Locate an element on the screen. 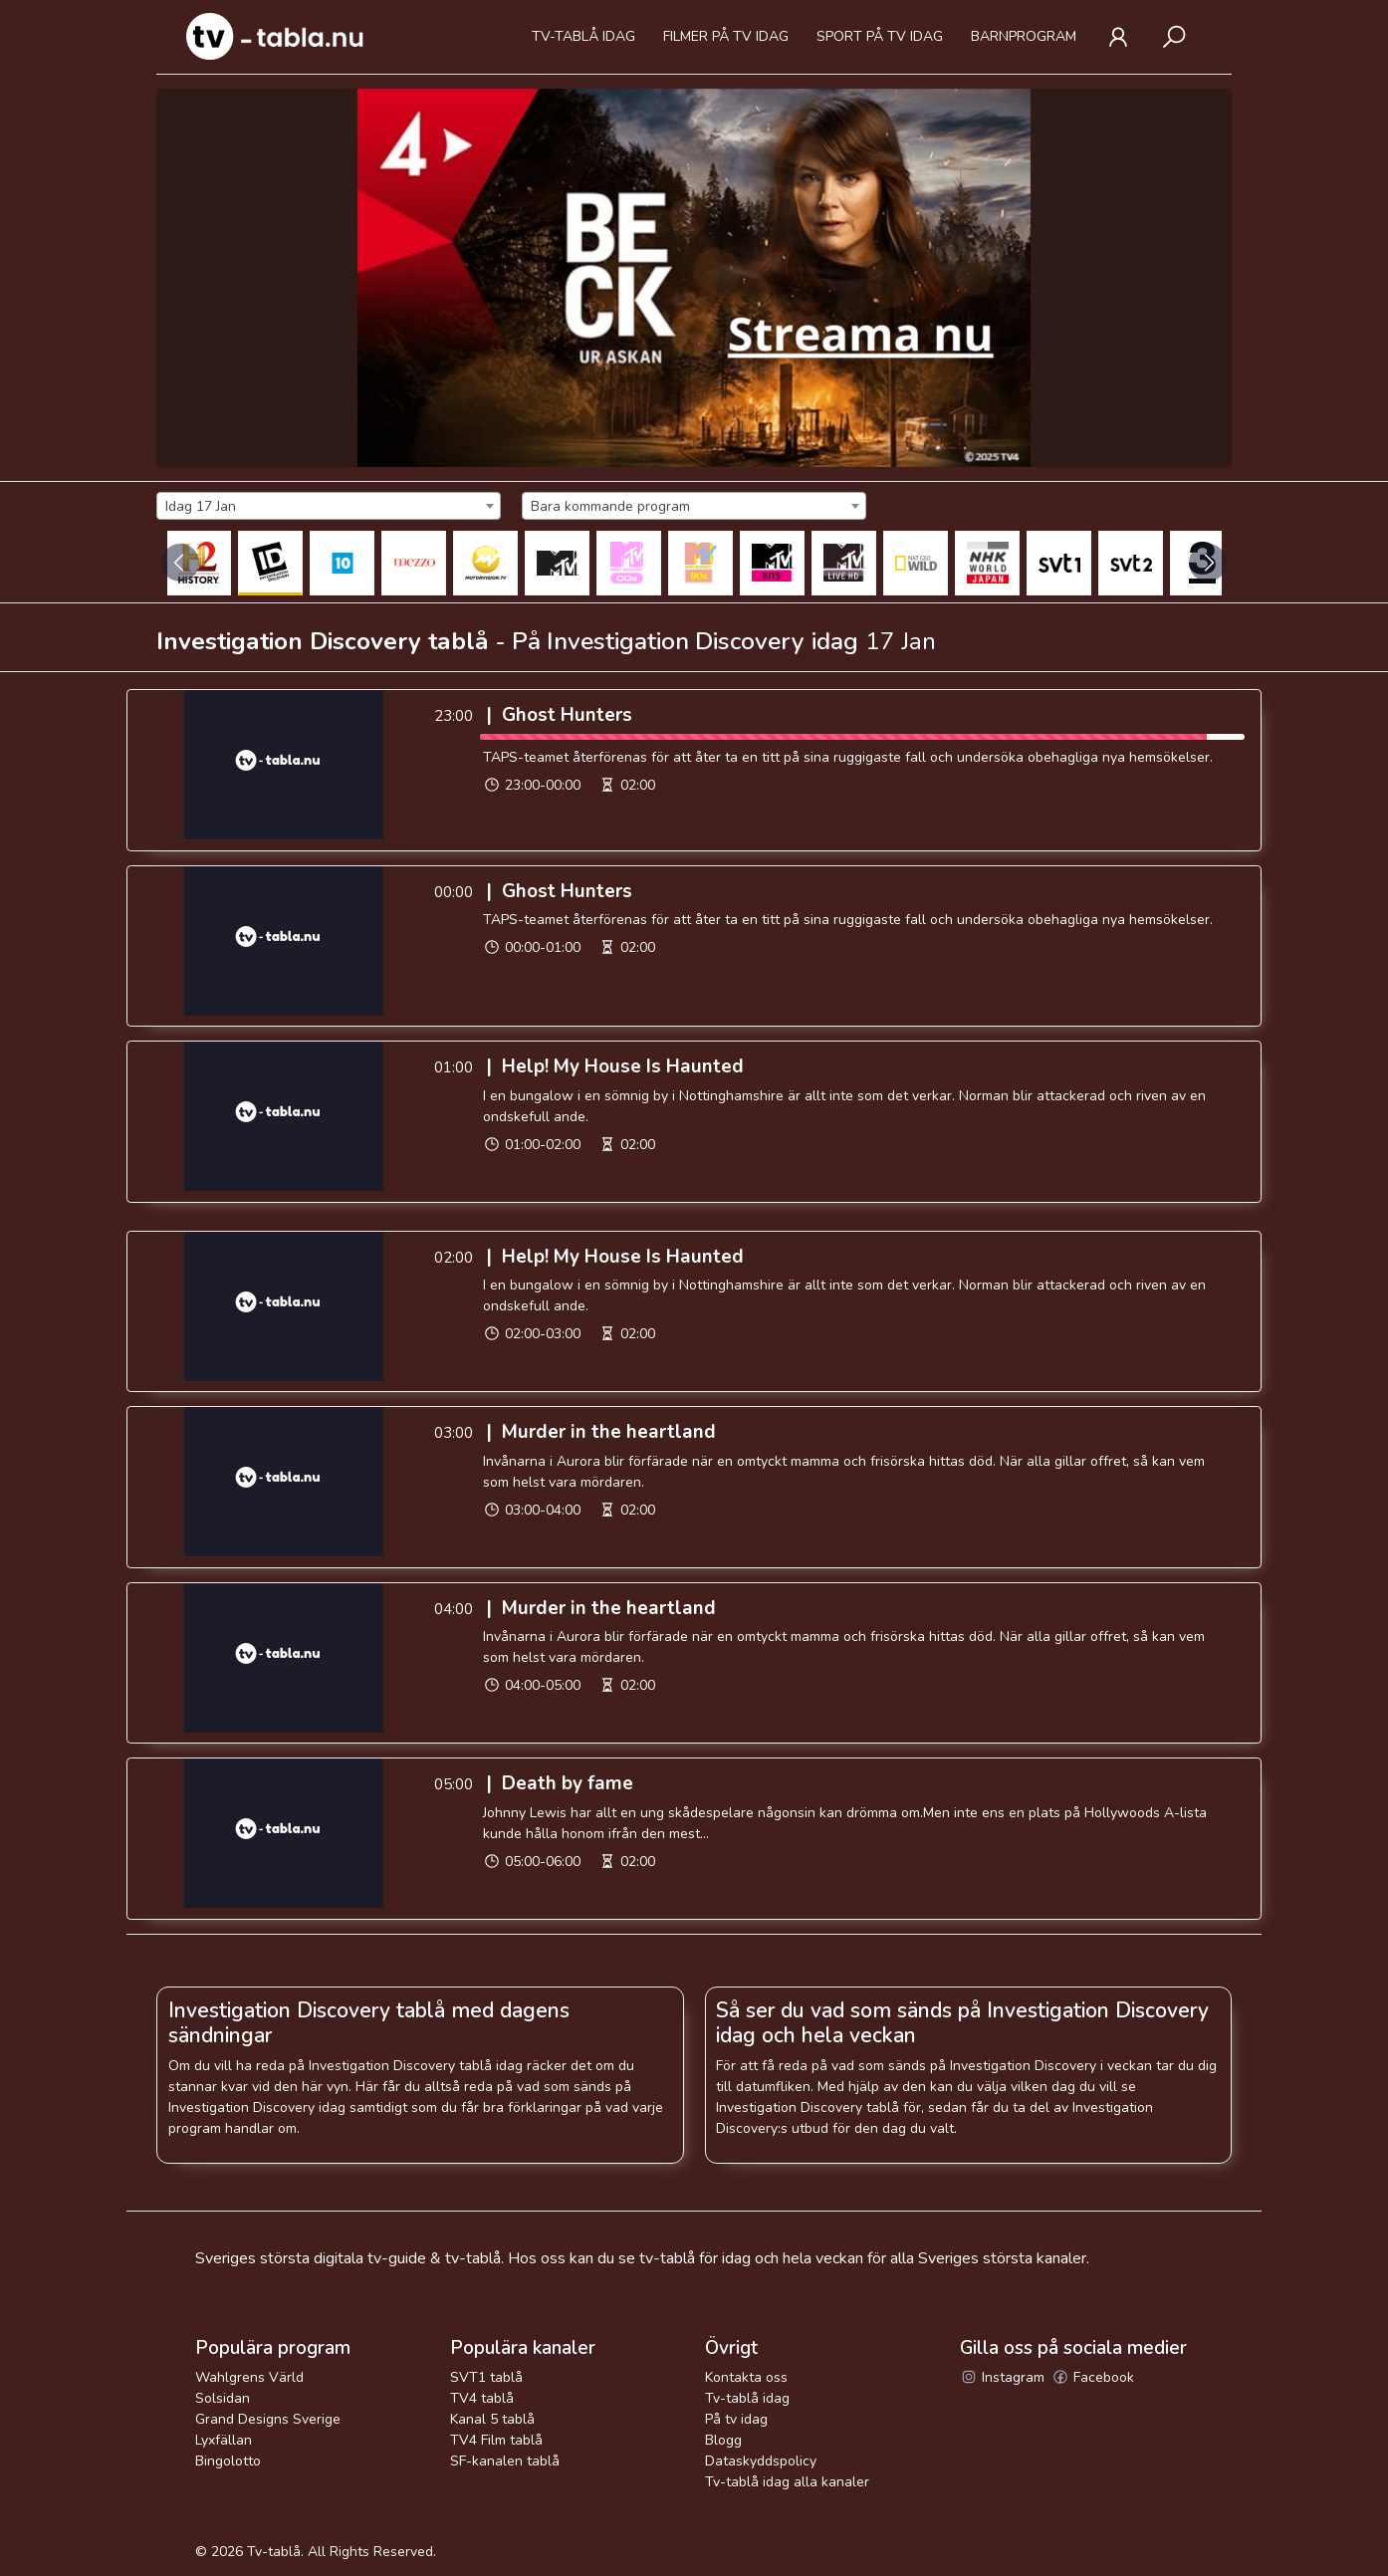 The width and height of the screenshot is (1388, 2576). Kontakta oss is located at coordinates (746, 2377).